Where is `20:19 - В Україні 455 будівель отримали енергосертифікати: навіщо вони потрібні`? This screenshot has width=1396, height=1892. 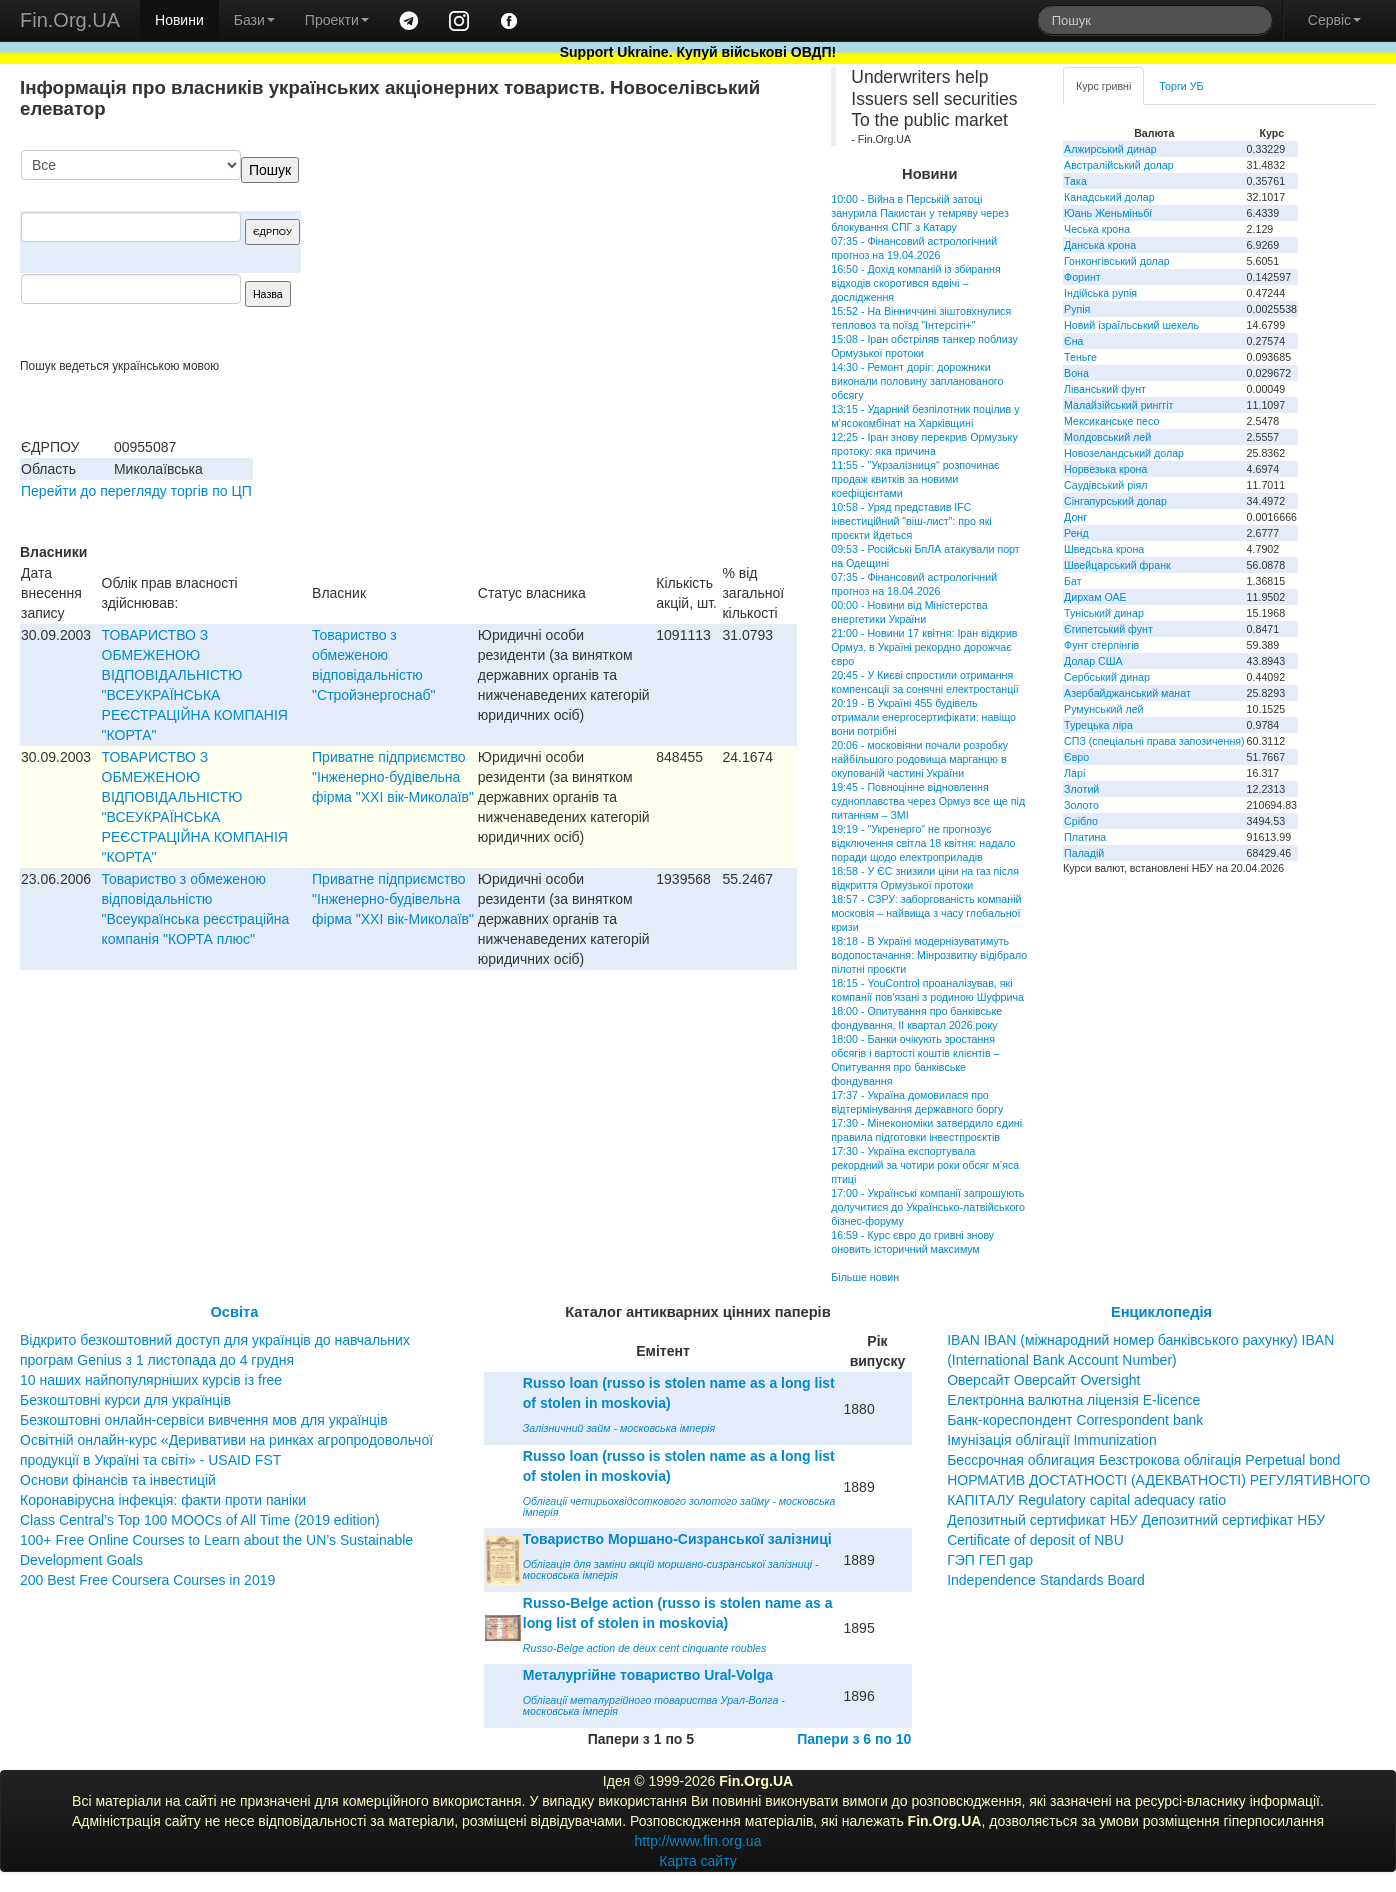
20:19 - В Україні 455 будівель отримали енергосертифікати: навіщо вони потрібні is located at coordinates (923, 717).